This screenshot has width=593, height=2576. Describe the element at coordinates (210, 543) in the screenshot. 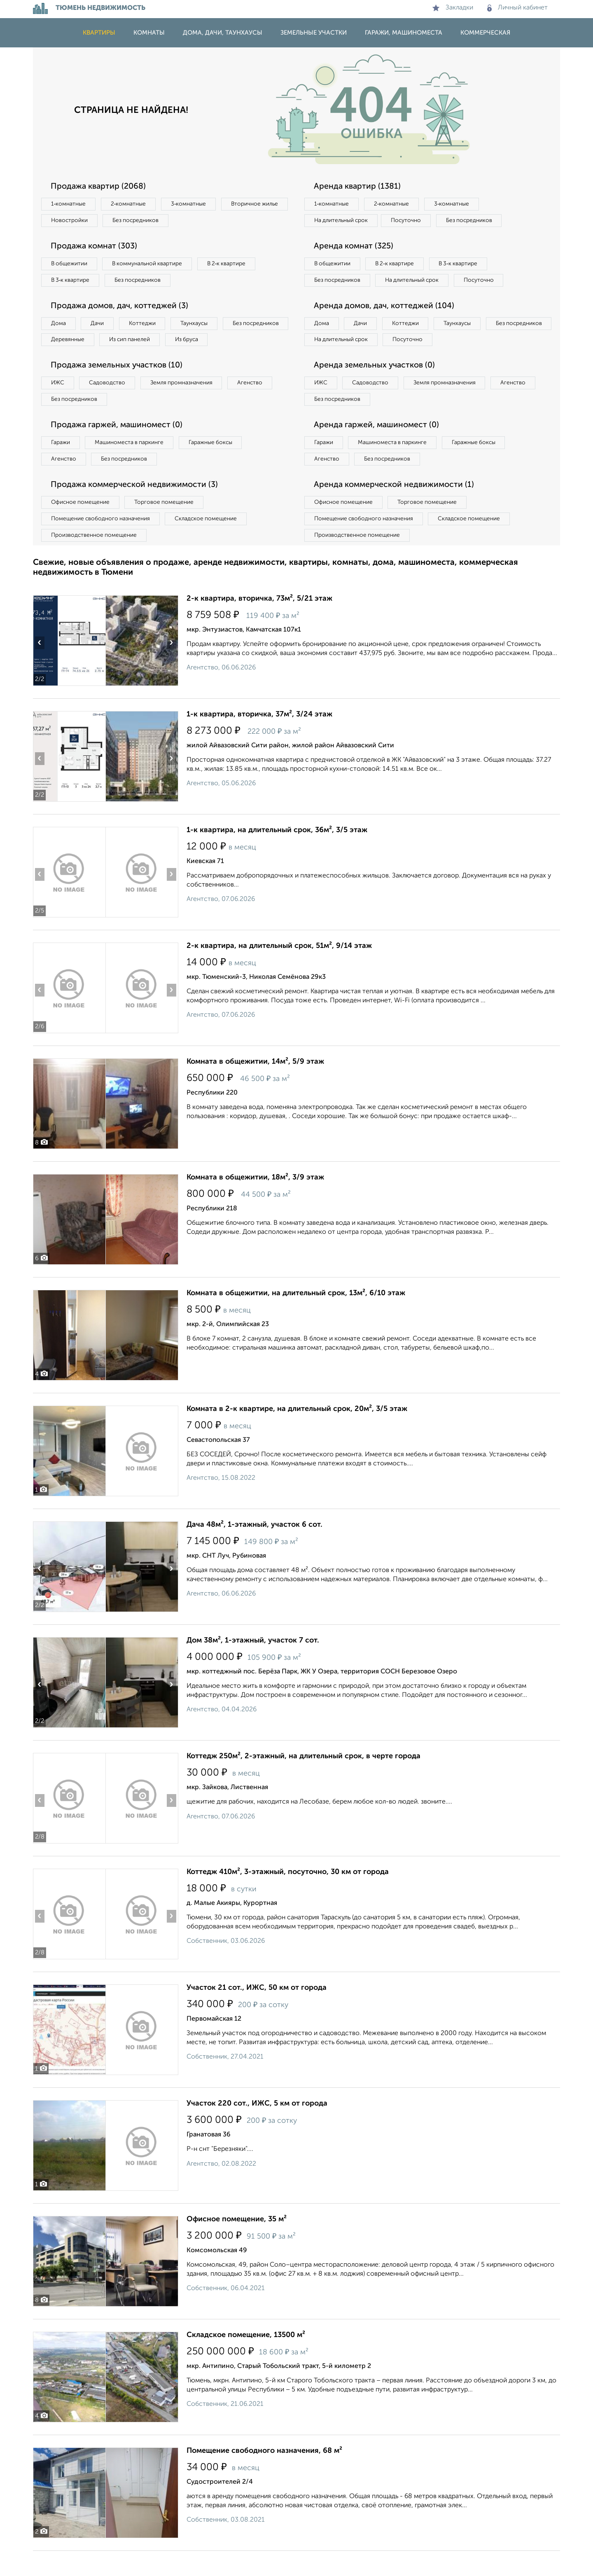

I see `Складское помещение` at that location.